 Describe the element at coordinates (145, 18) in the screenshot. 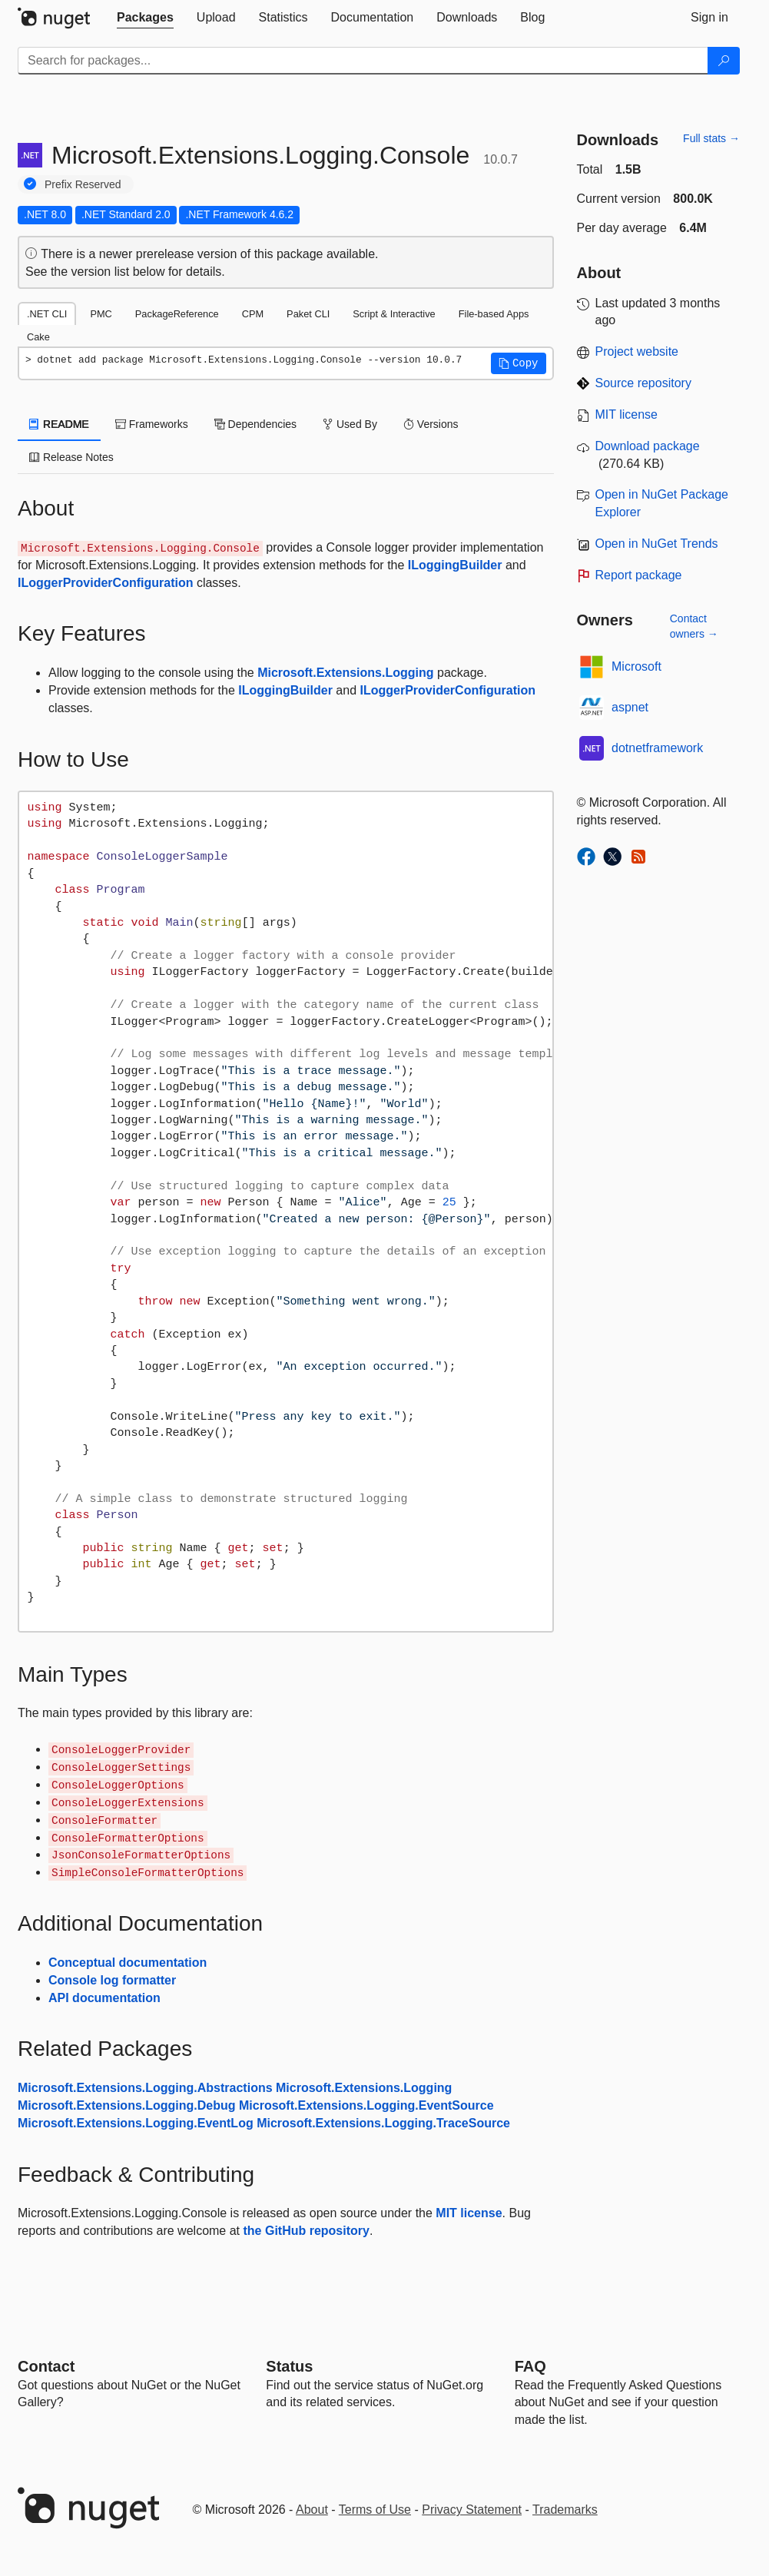

I see `[tab]` at that location.